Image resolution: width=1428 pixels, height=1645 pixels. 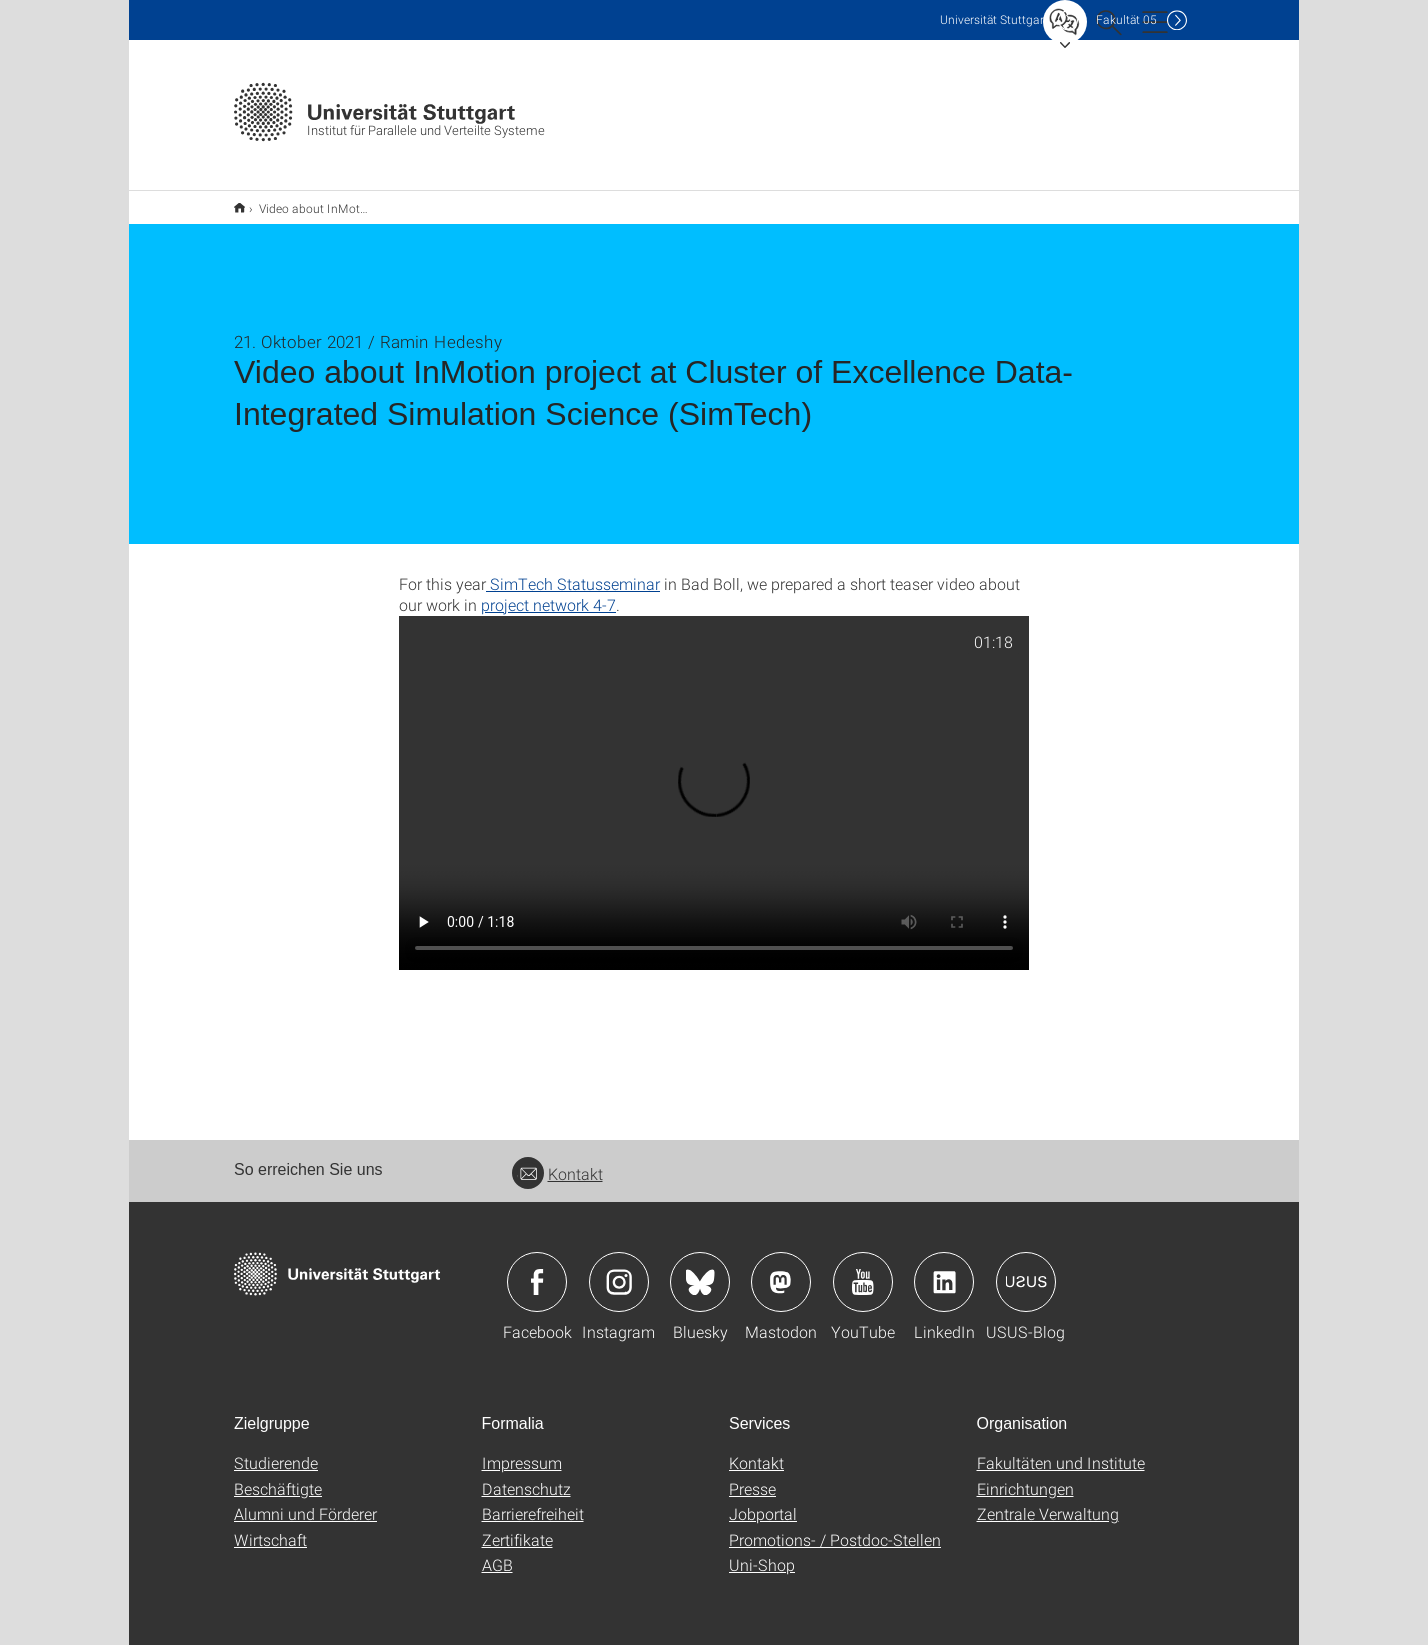 What do you see at coordinates (700, 1269) in the screenshot?
I see `Icon: Bluesky` at bounding box center [700, 1269].